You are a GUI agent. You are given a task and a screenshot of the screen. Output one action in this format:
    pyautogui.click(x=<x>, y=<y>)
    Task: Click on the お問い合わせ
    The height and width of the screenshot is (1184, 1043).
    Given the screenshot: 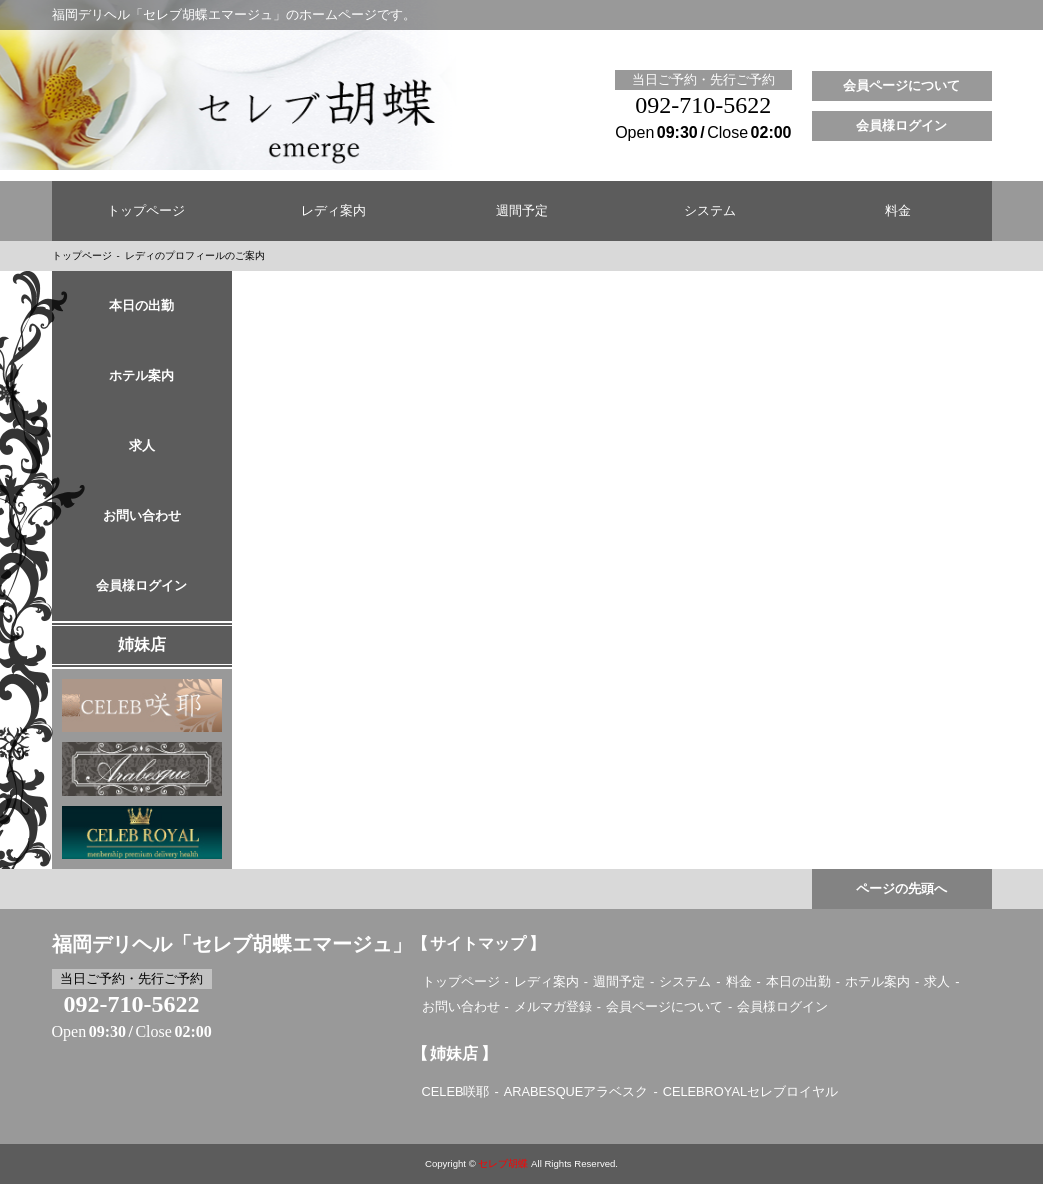 What is the action you would take?
    pyautogui.click(x=142, y=516)
    